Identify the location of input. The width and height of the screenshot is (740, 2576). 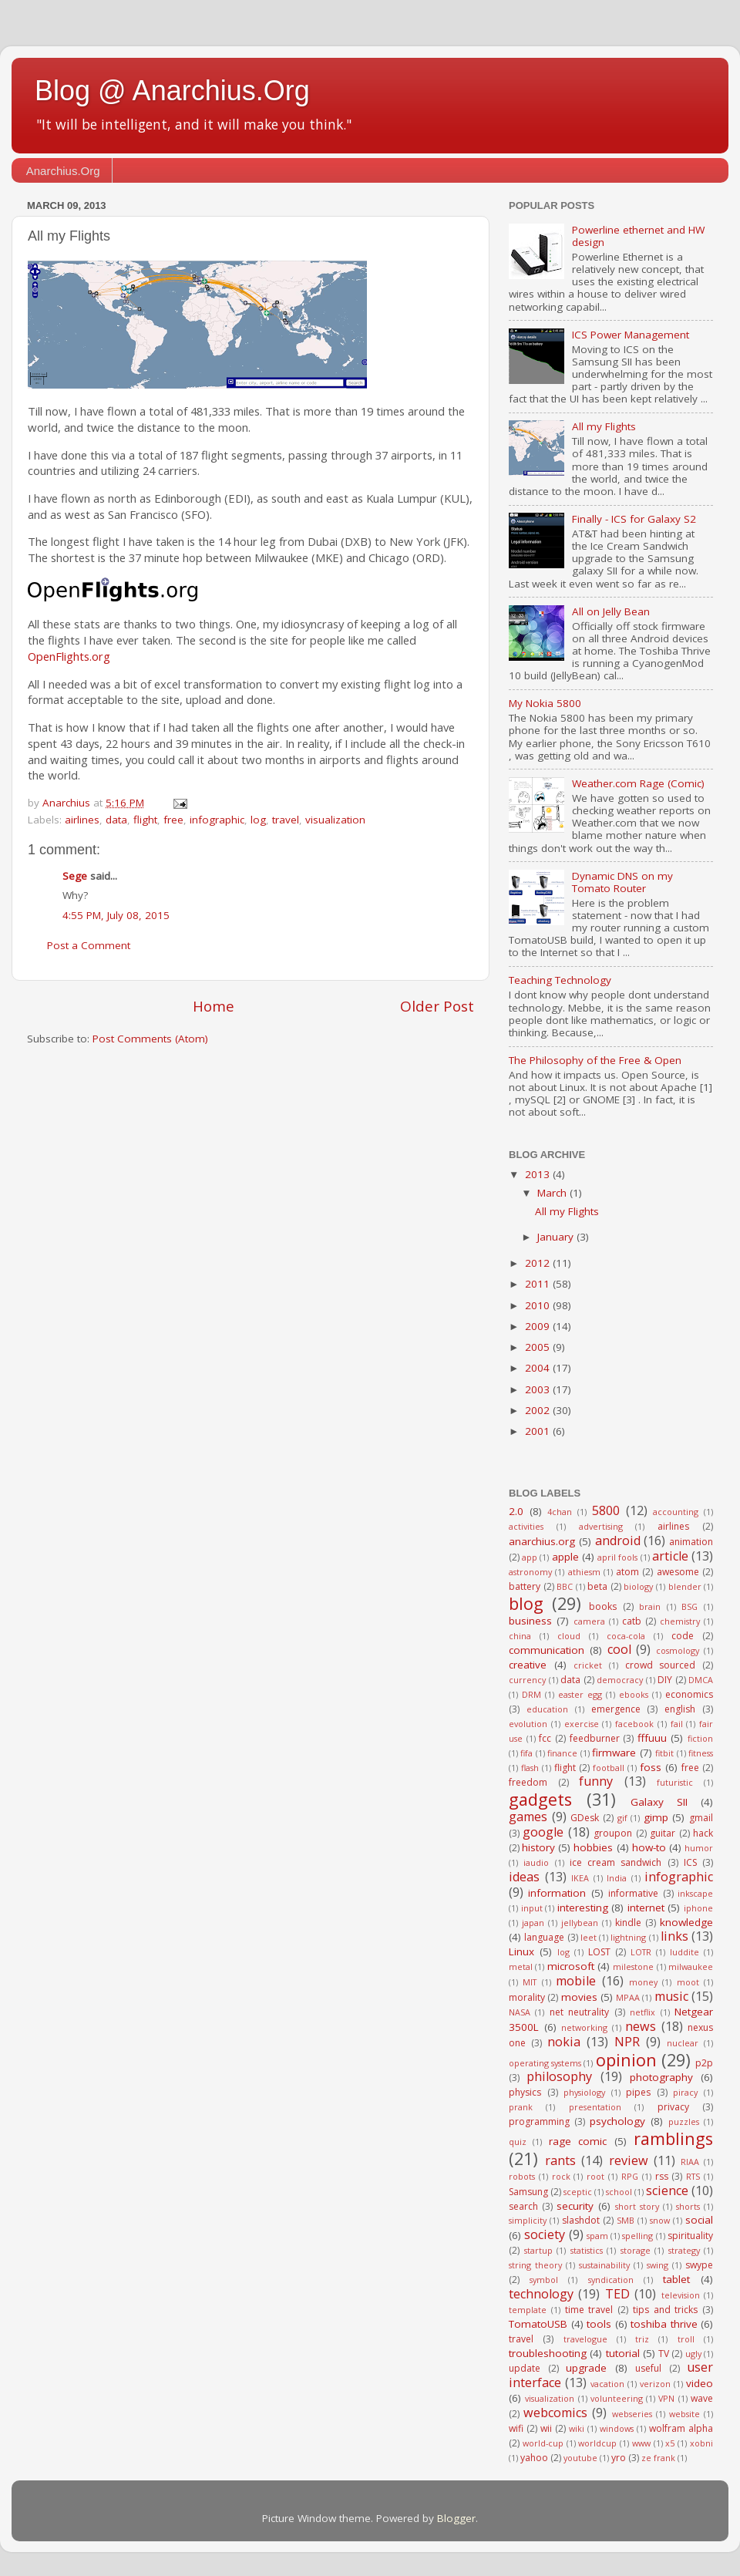
(532, 1908).